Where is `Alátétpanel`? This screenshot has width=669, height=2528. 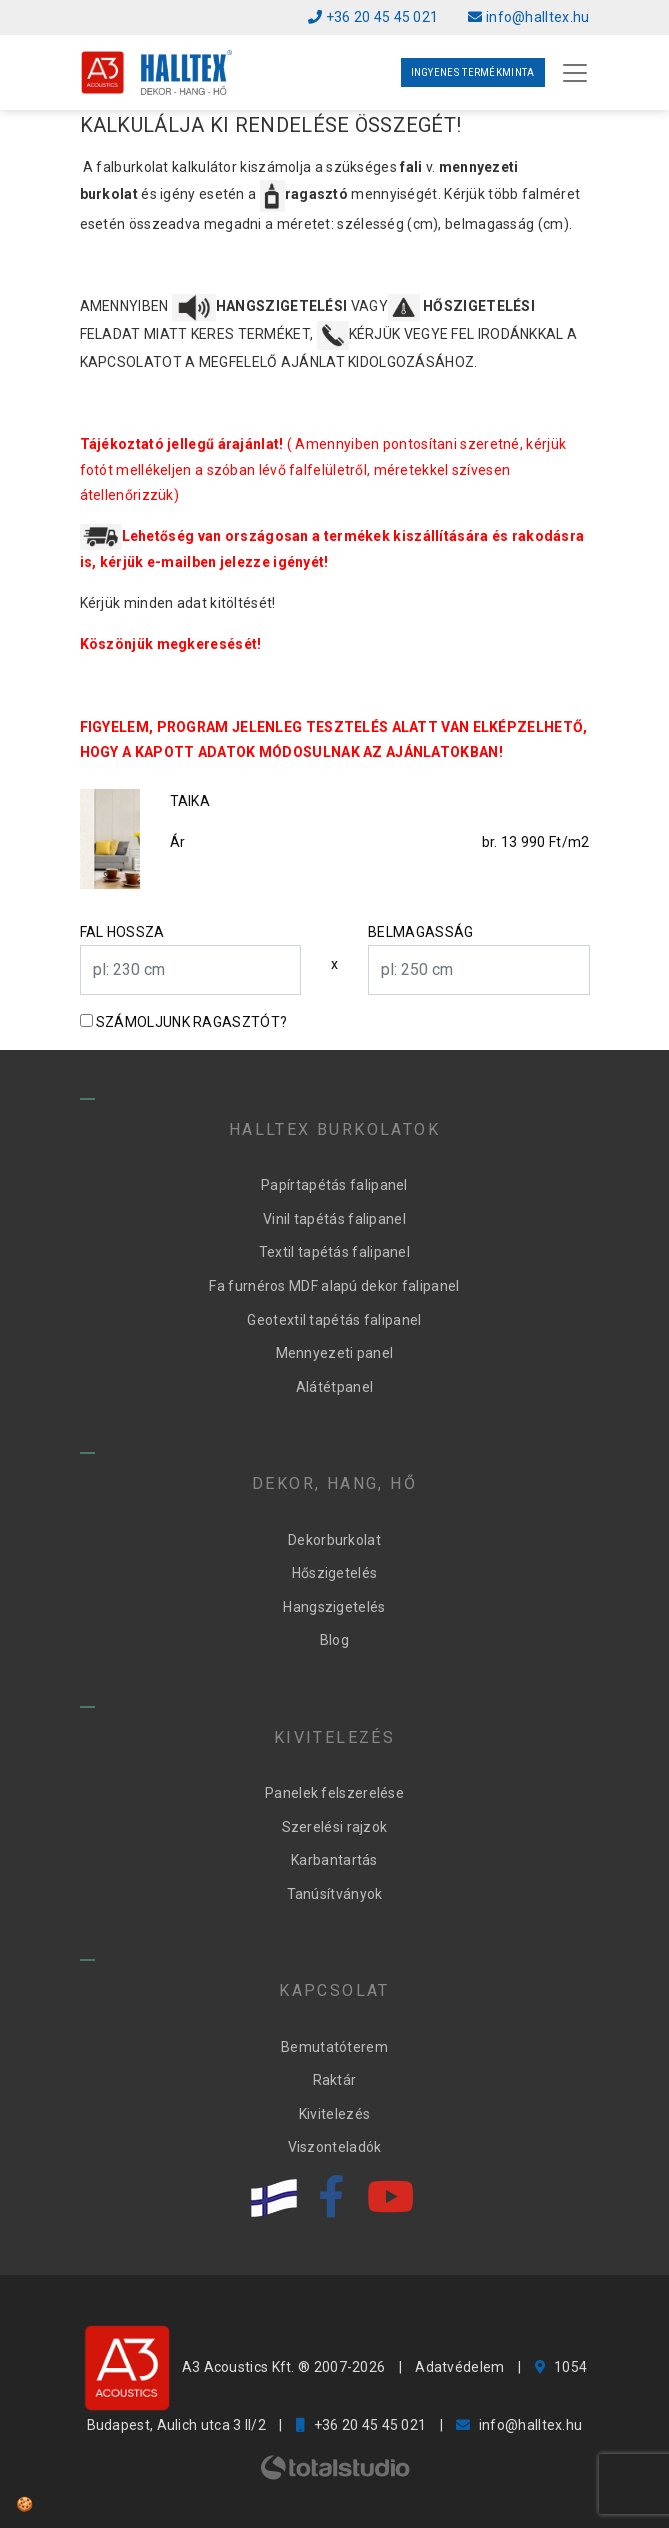 Alátétpanel is located at coordinates (334, 1387).